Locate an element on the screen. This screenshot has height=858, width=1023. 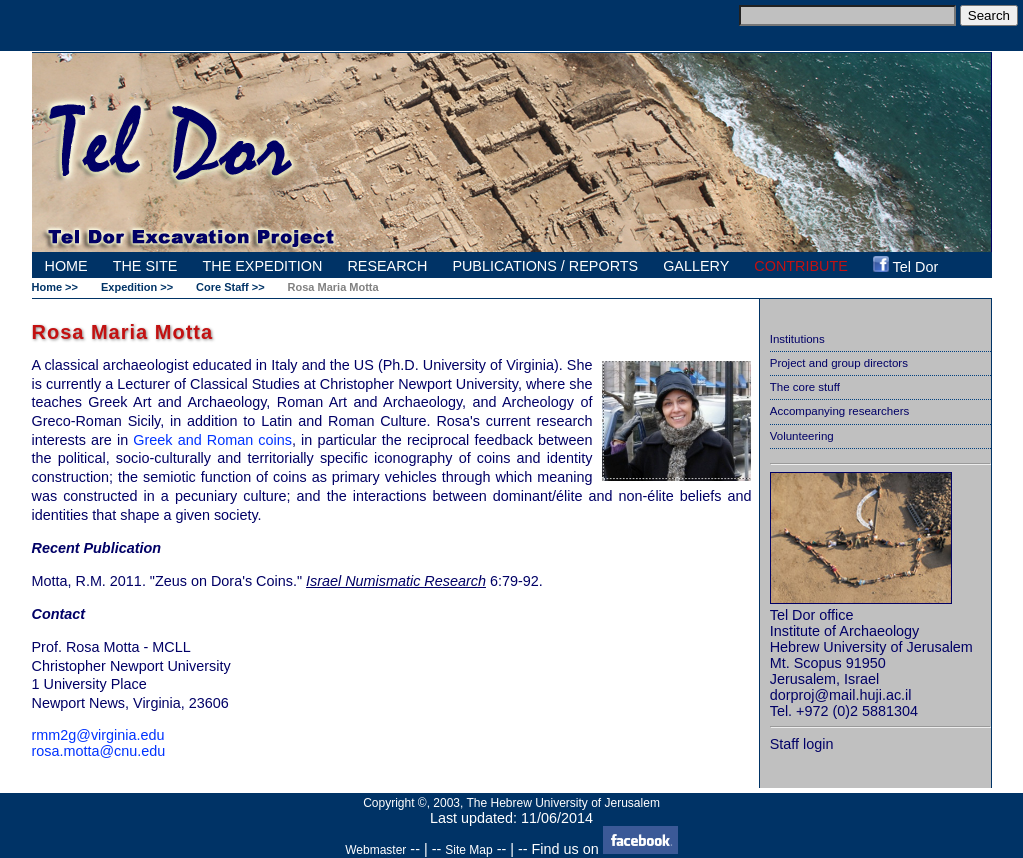
Webmaster is located at coordinates (375, 850).